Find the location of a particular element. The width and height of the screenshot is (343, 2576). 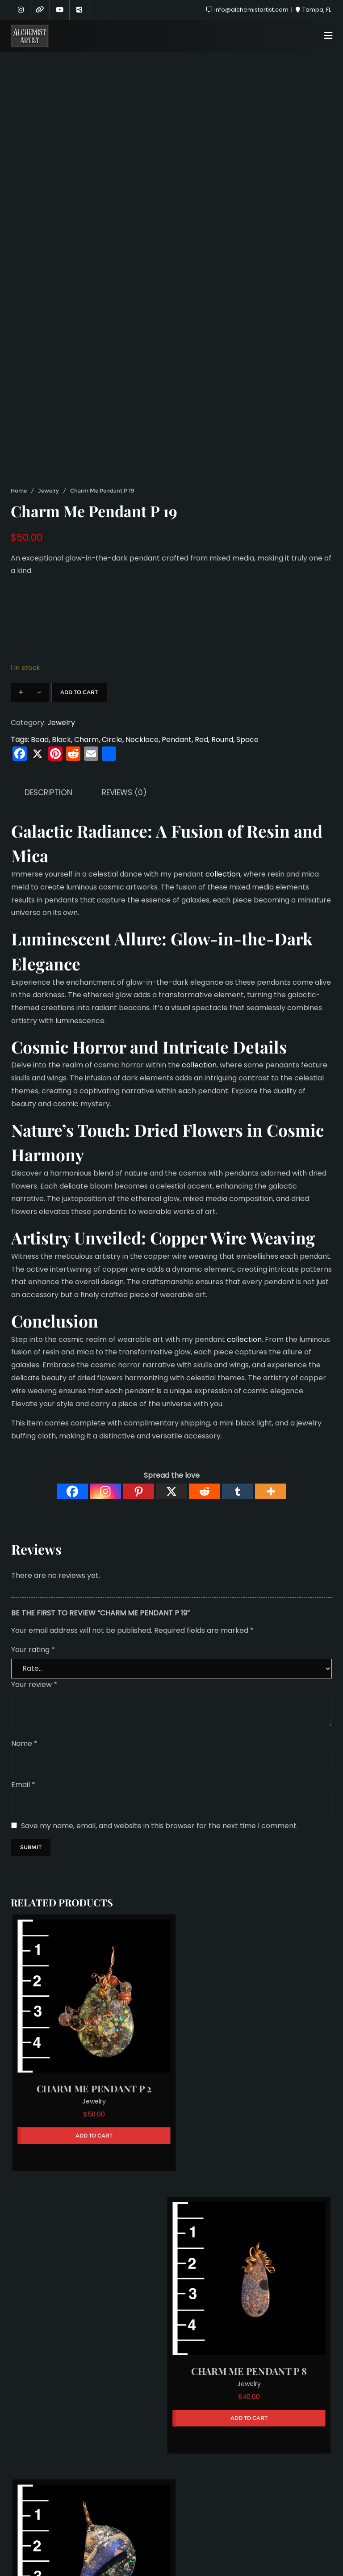

Your rating is located at coordinates (33, 1649).